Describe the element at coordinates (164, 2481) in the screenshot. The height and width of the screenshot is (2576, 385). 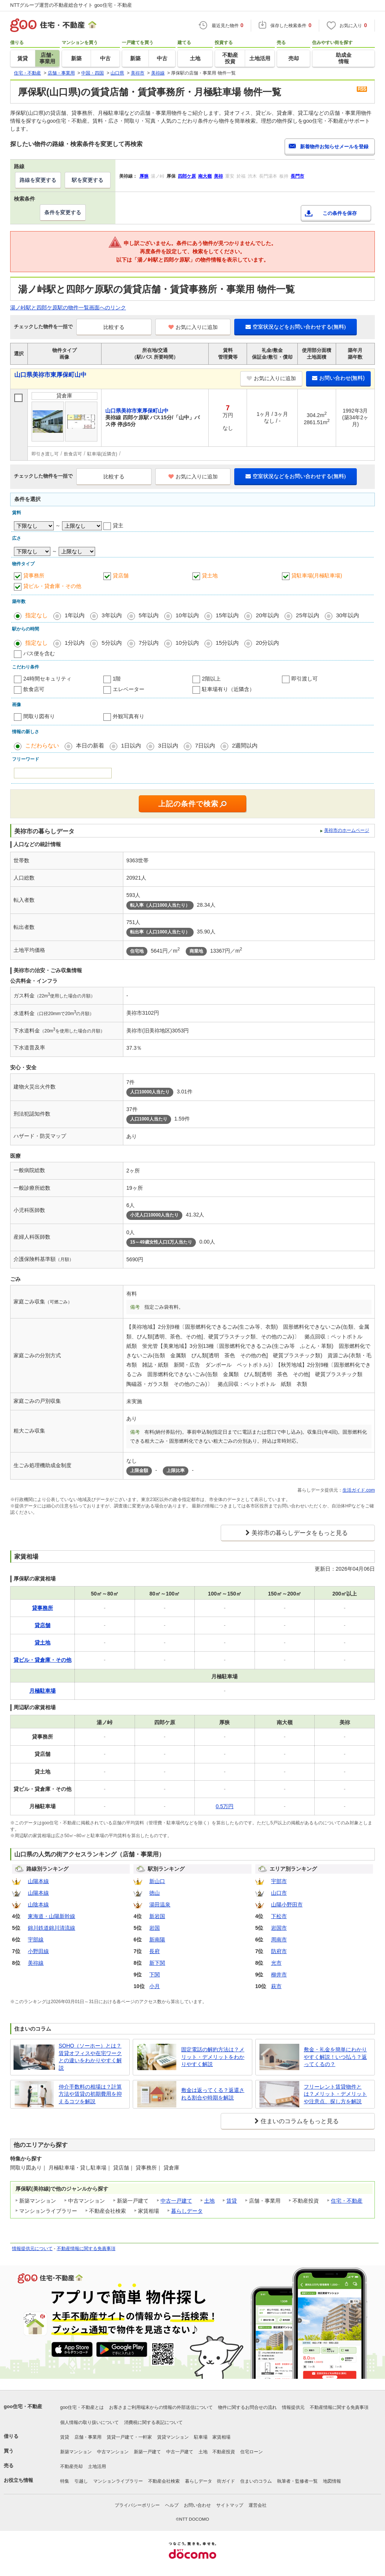
I see `不動産会社検索` at that location.